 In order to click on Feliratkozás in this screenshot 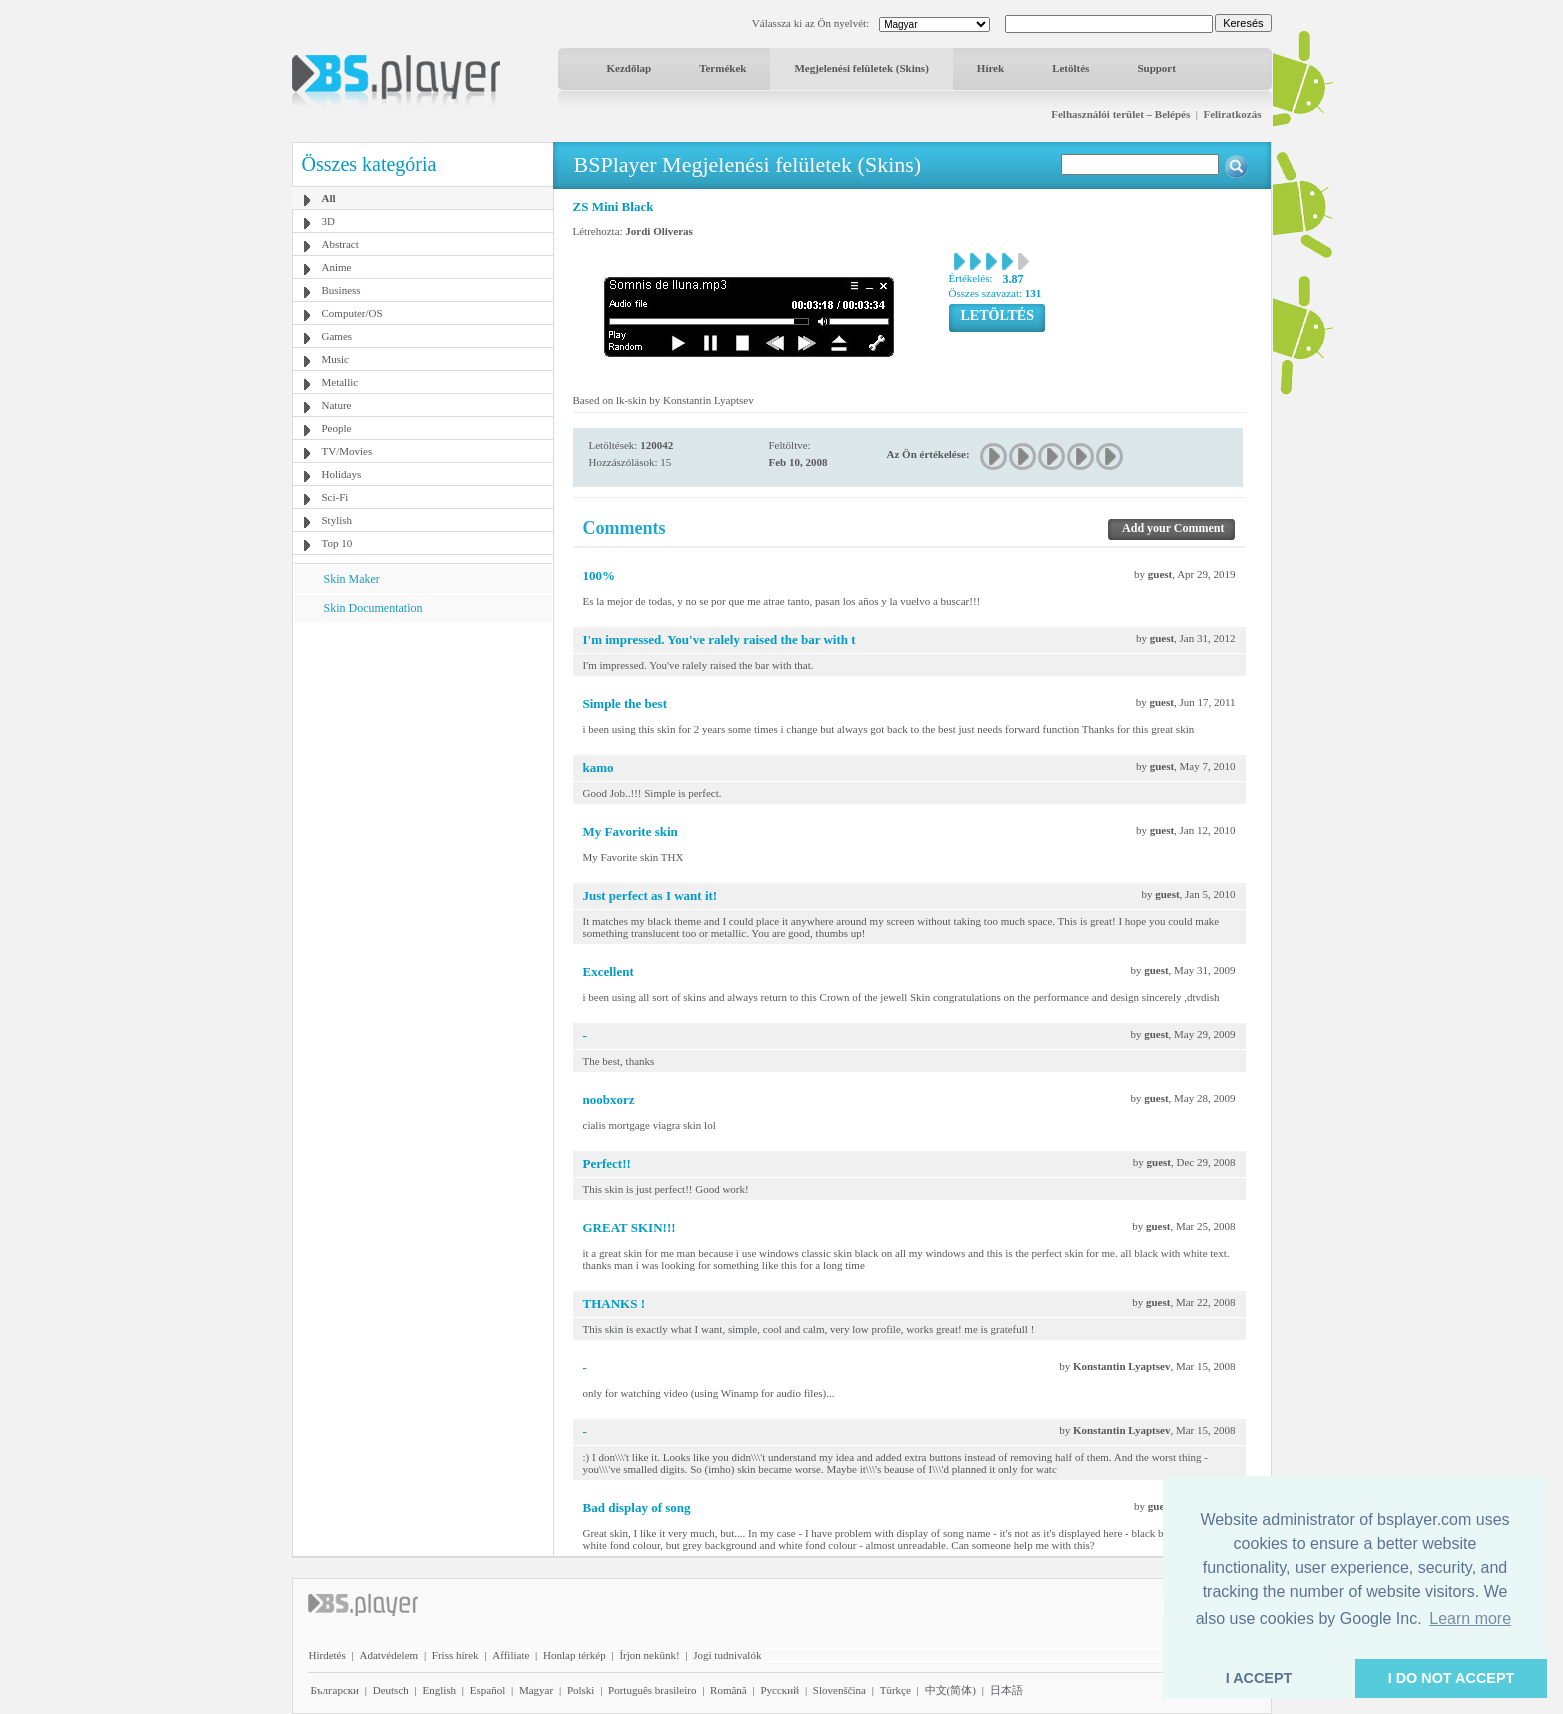, I will do `click(1232, 114)`.